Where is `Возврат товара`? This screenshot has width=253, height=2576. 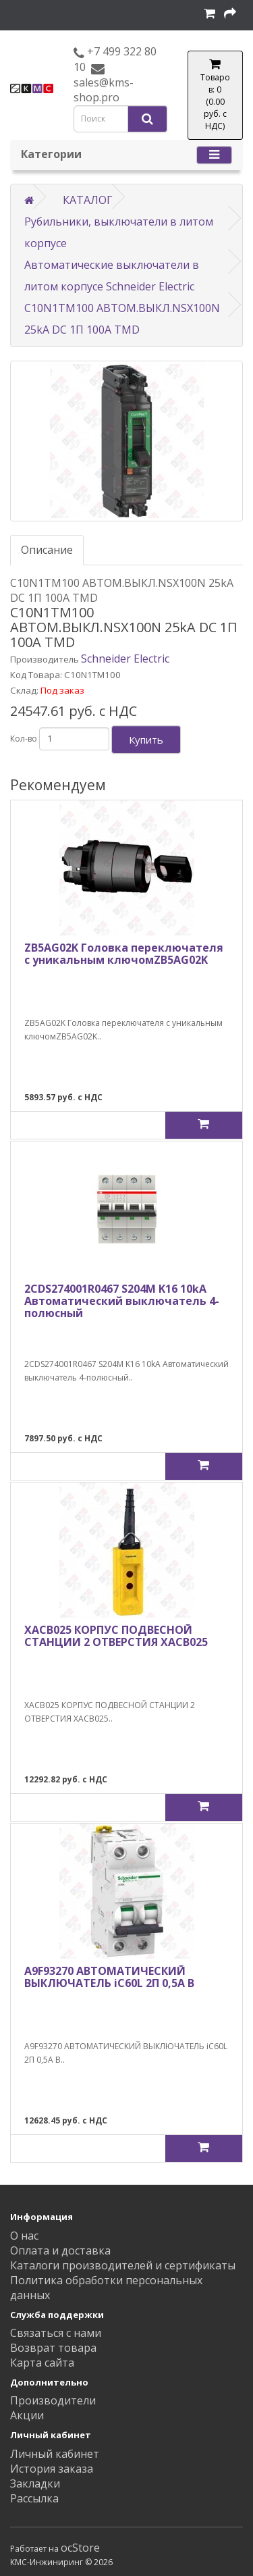
Возврат товара is located at coordinates (53, 2347).